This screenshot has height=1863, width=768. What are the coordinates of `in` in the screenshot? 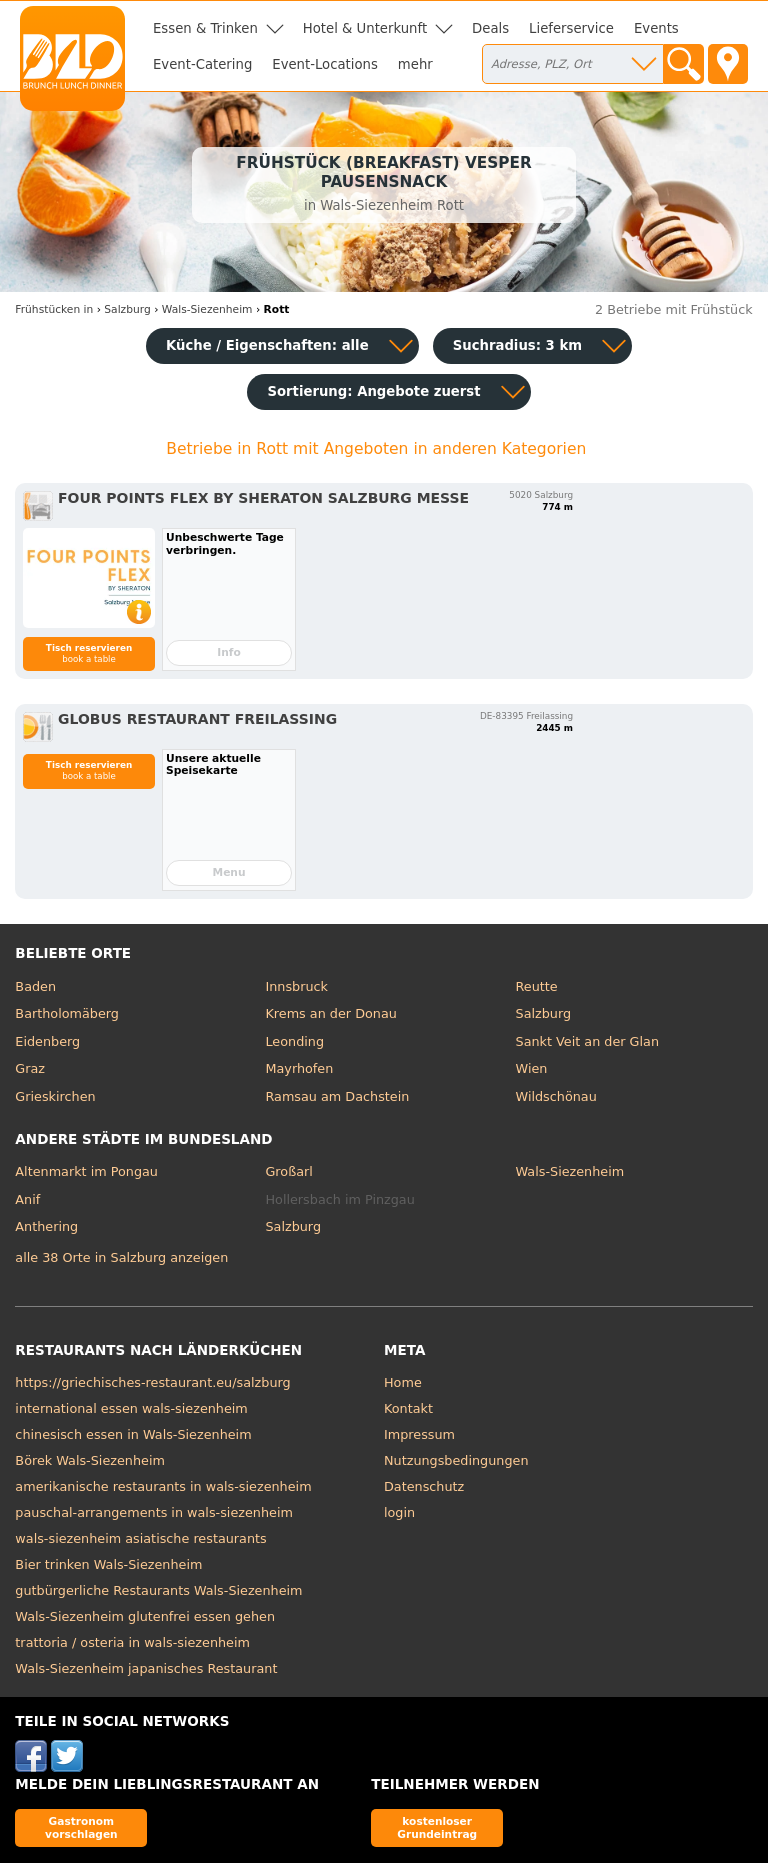 It's located at (54, 309).